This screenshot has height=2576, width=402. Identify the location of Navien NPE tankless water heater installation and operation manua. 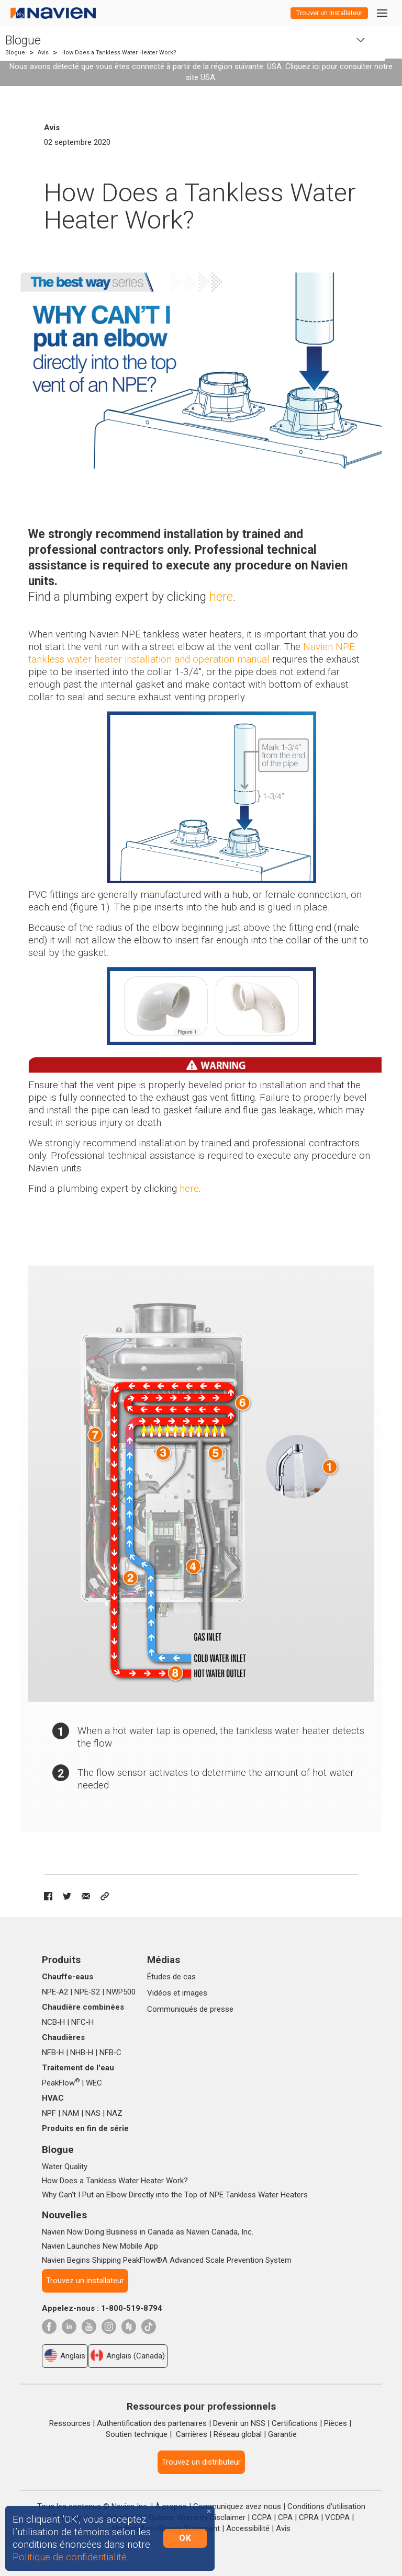
(191, 653).